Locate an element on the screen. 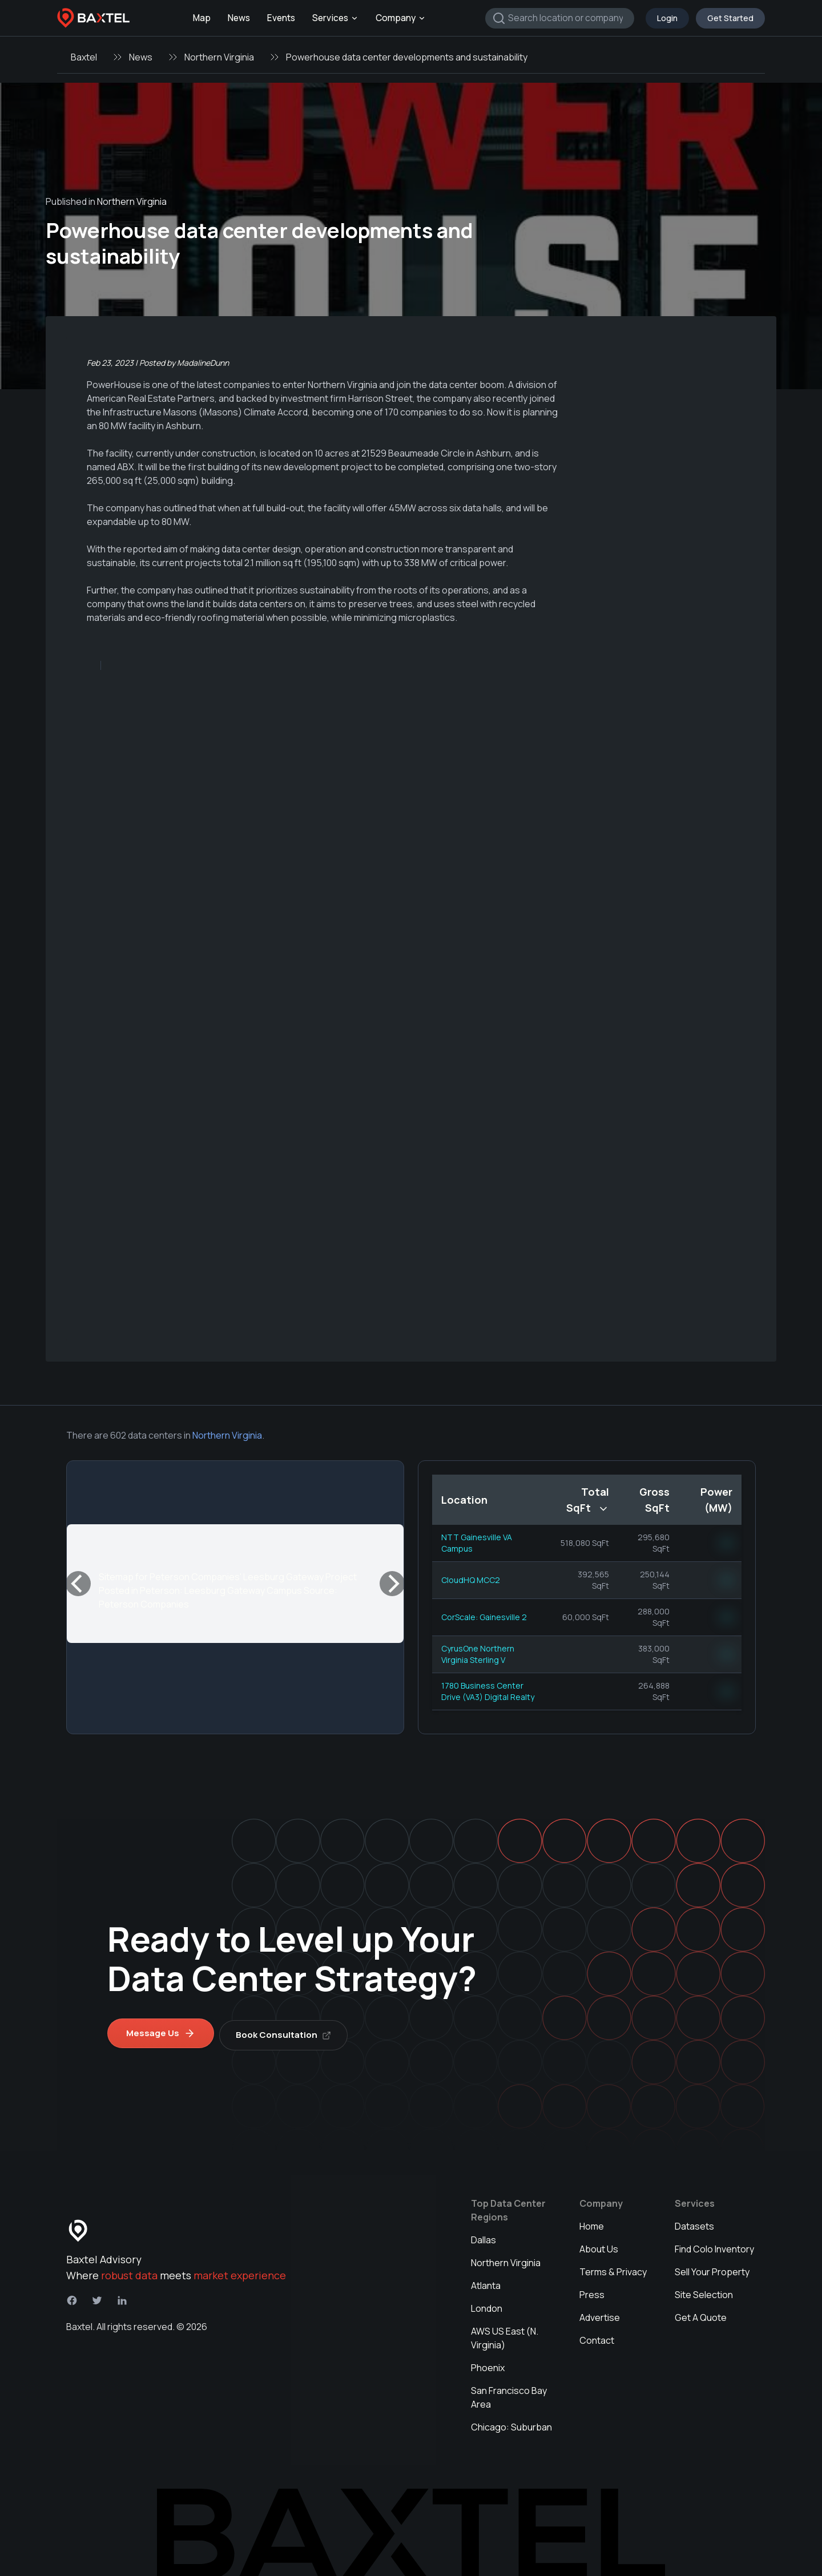 Image resolution: width=822 pixels, height=2576 pixels. Company is located at coordinates (401, 18).